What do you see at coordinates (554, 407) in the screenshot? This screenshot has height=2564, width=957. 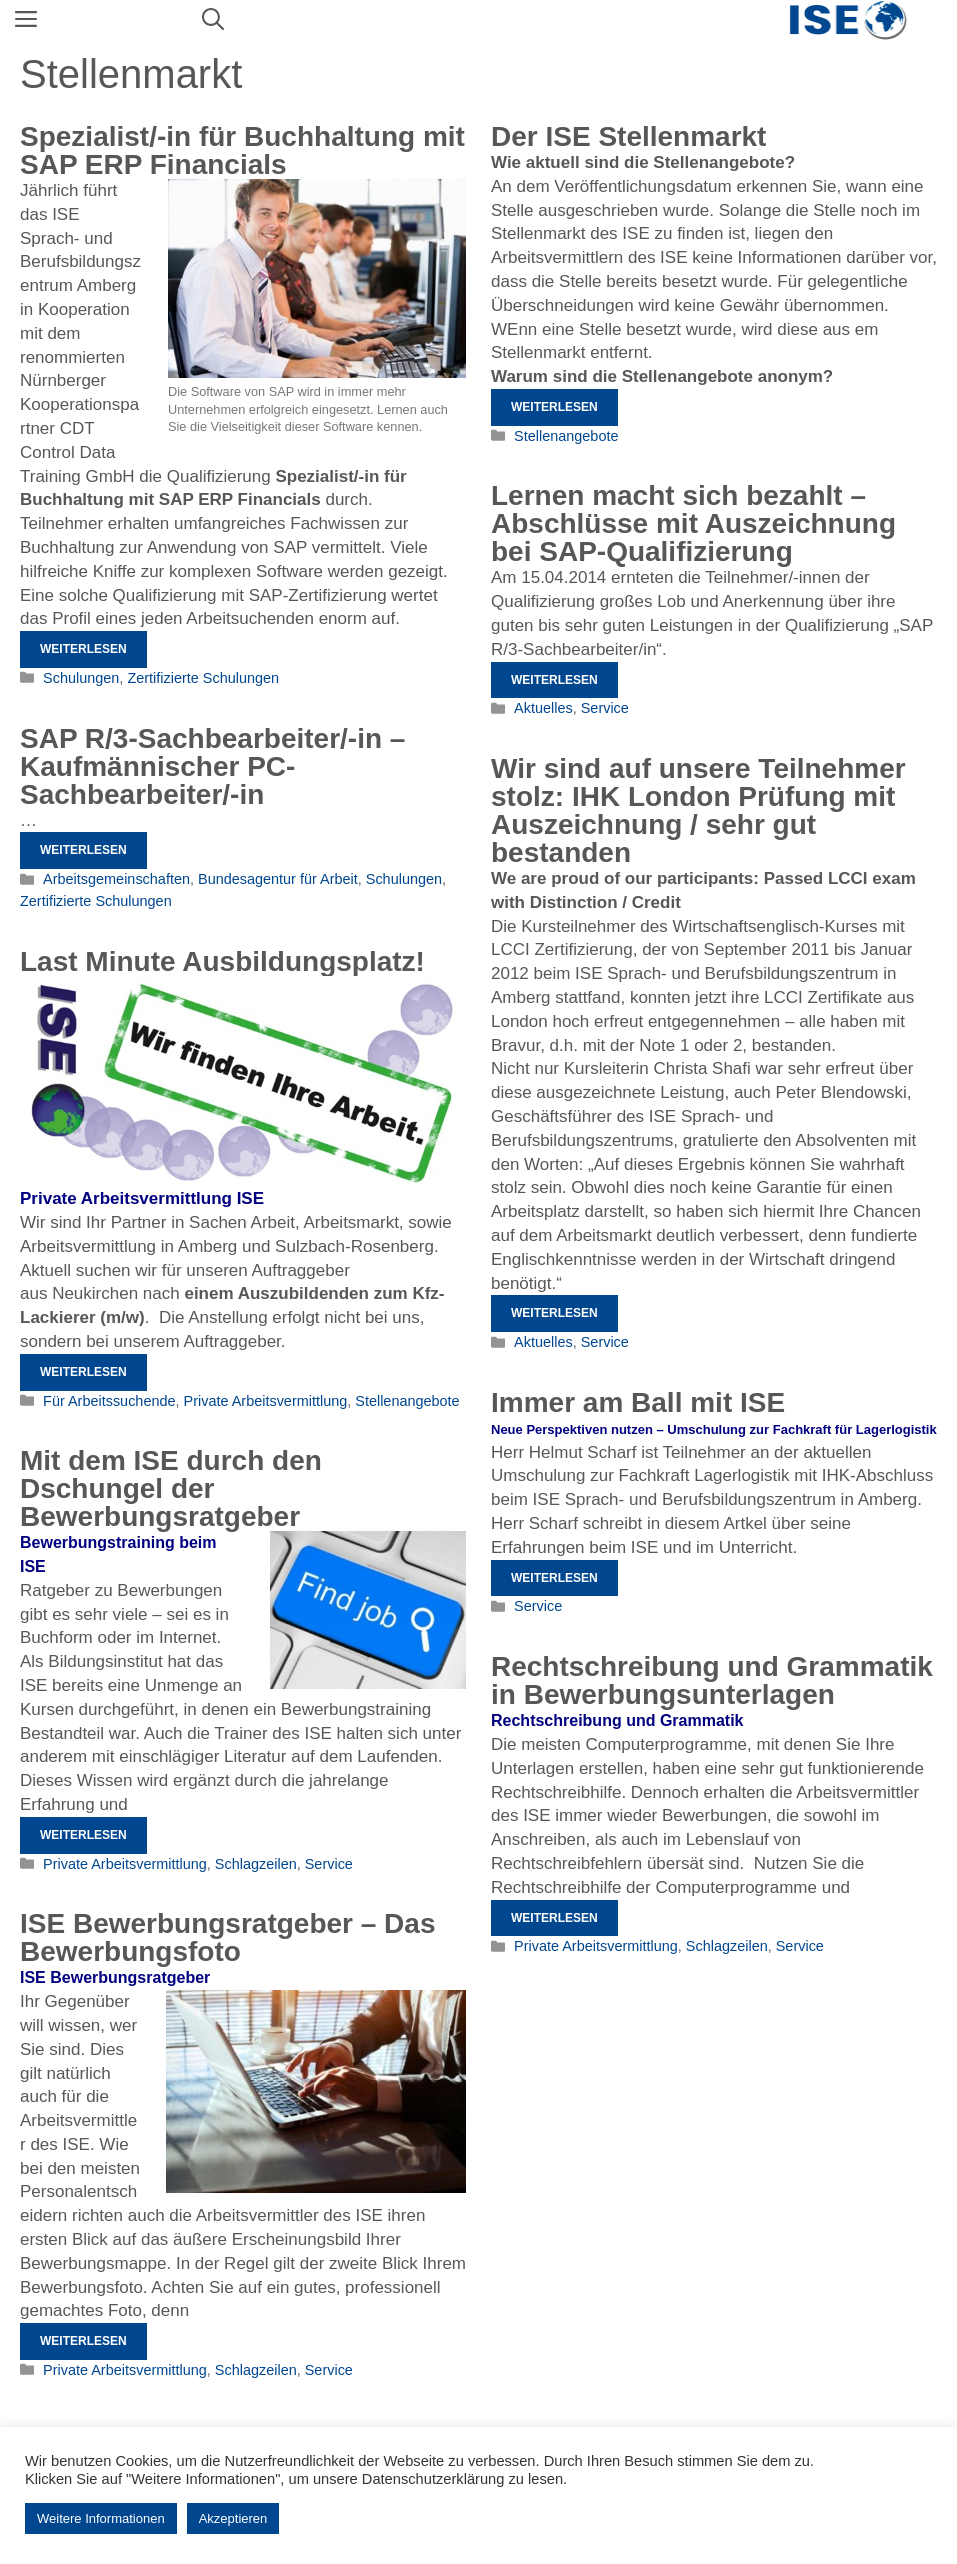 I see `Weiterlesen [Mehr Informationen über Der ISE Stellenmarkt]` at bounding box center [554, 407].